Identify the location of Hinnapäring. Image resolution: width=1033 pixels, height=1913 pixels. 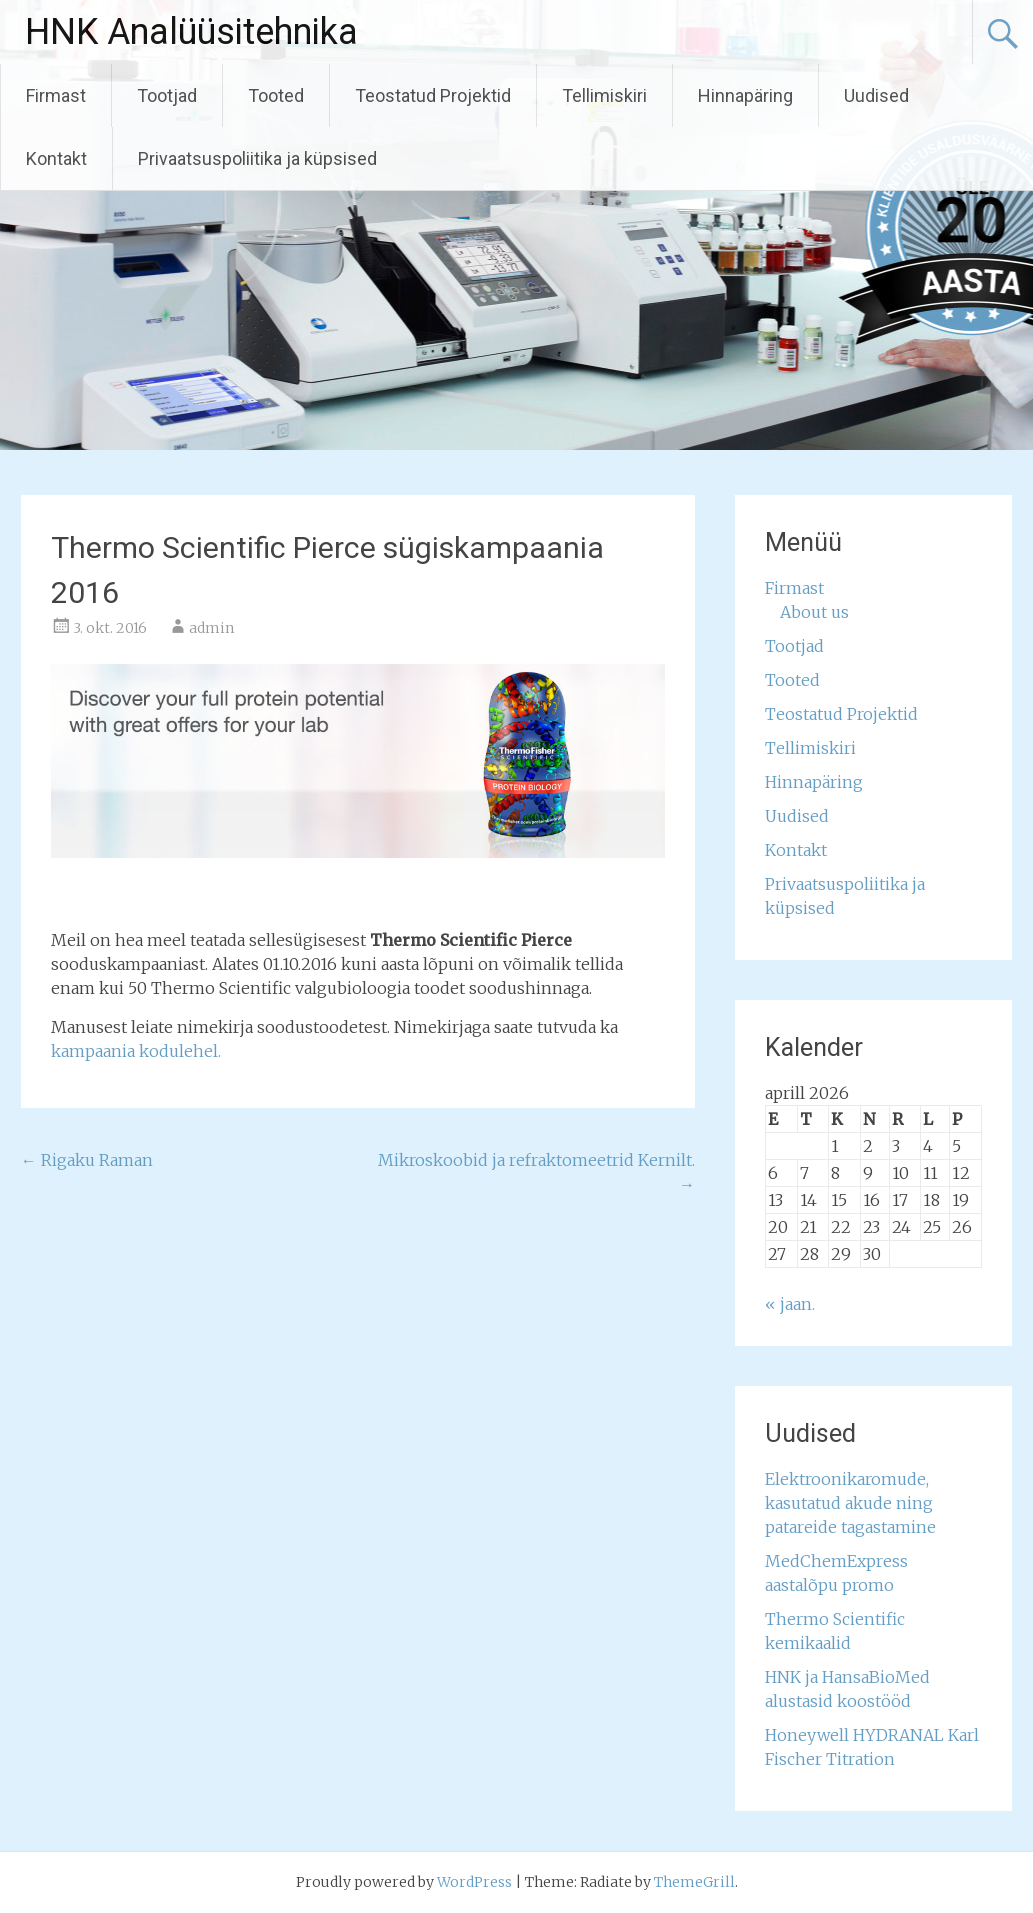
(745, 95).